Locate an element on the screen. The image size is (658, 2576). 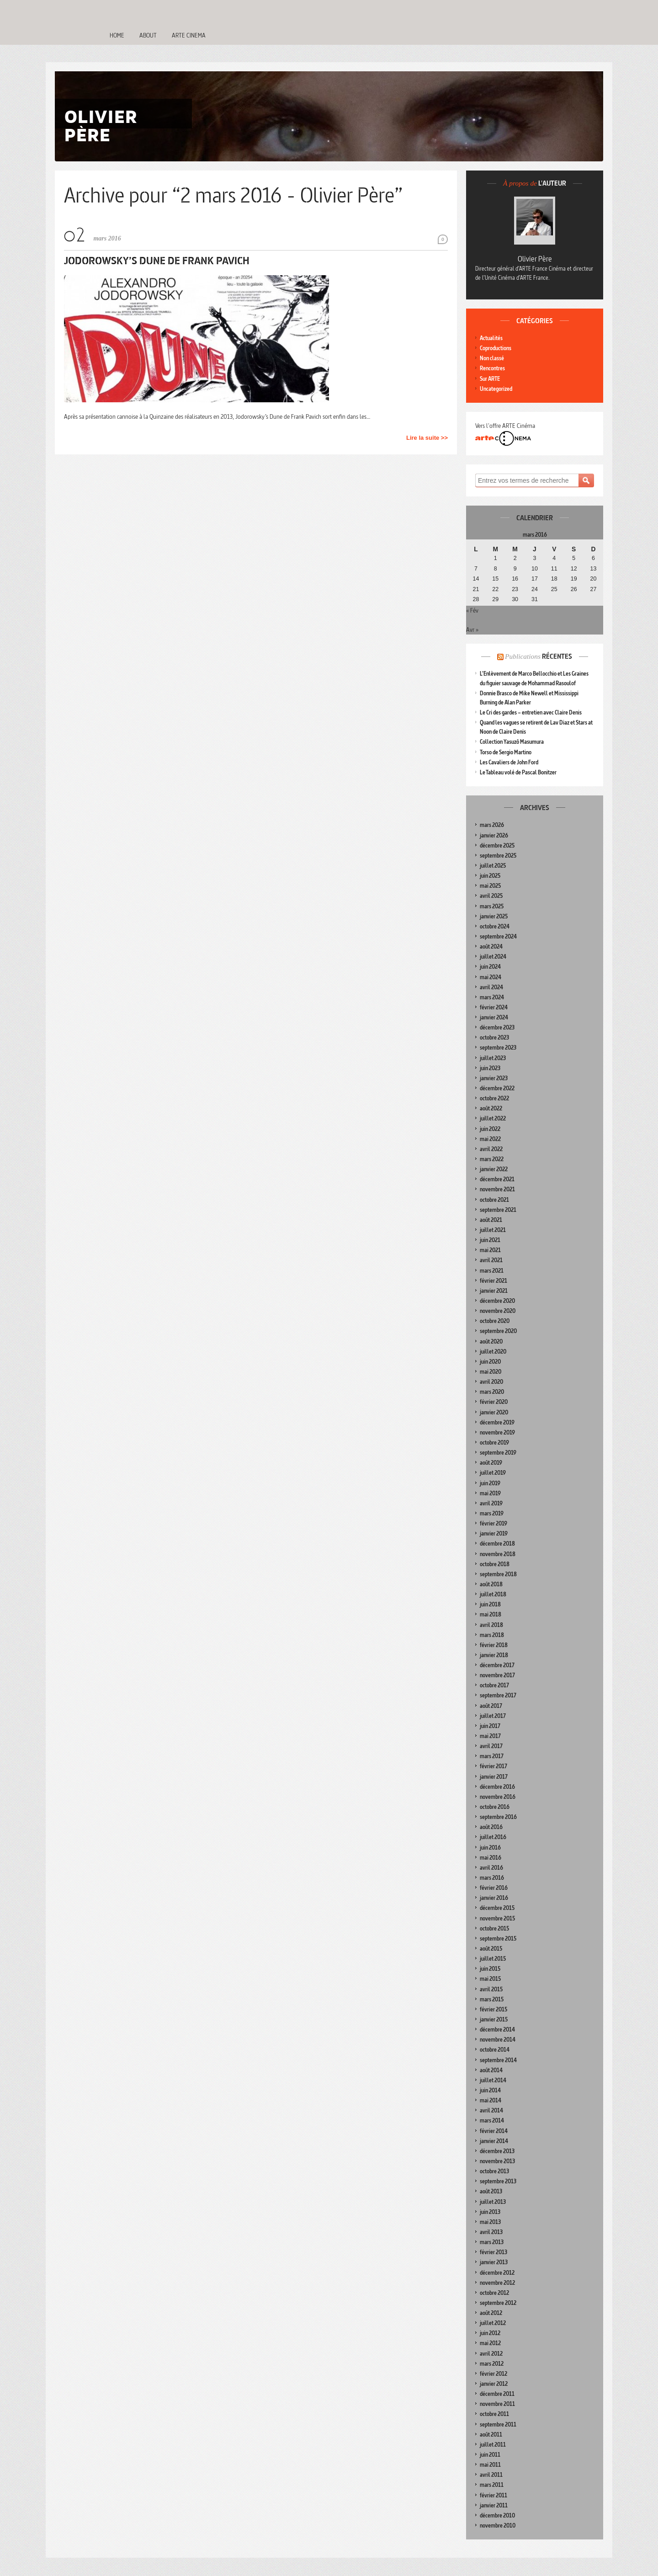
novembre 2021 is located at coordinates (497, 1189).